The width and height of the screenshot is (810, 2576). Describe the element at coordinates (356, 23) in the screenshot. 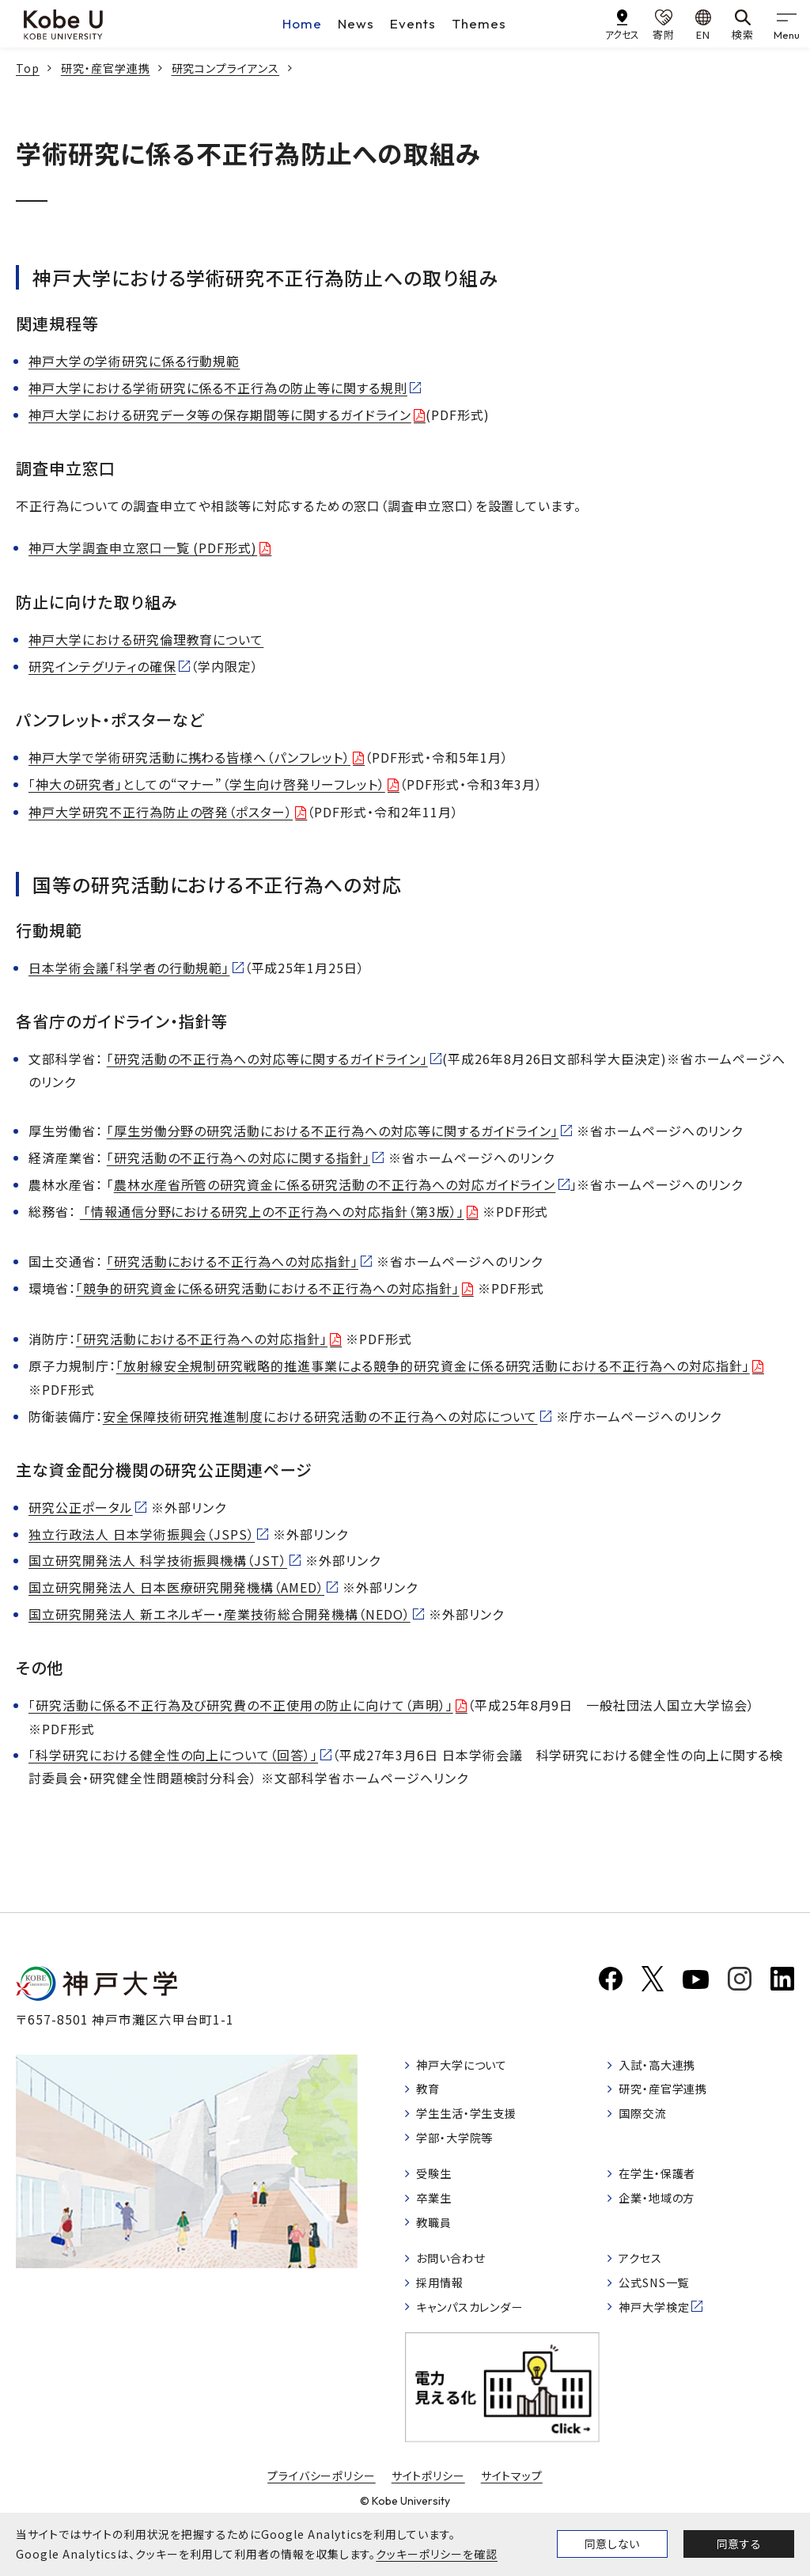

I see `News` at that location.